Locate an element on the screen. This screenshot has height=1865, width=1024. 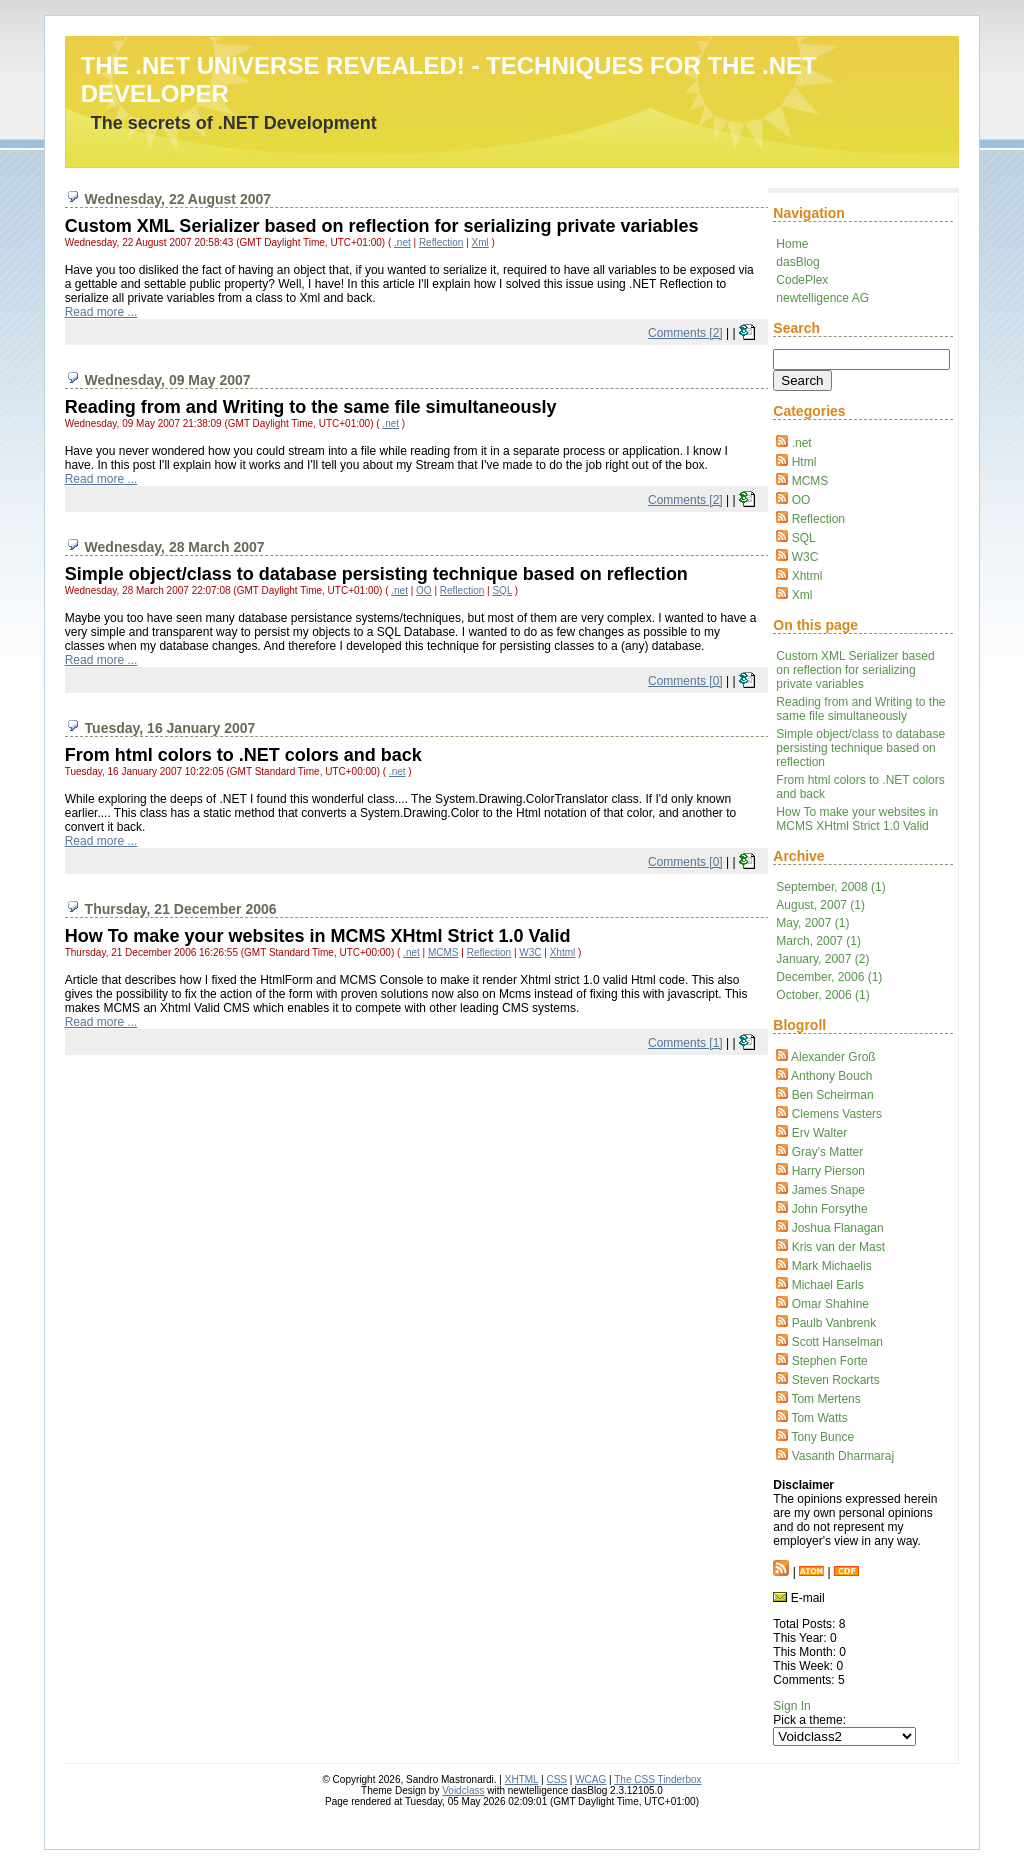
Comments [1] is located at coordinates (685, 1043).